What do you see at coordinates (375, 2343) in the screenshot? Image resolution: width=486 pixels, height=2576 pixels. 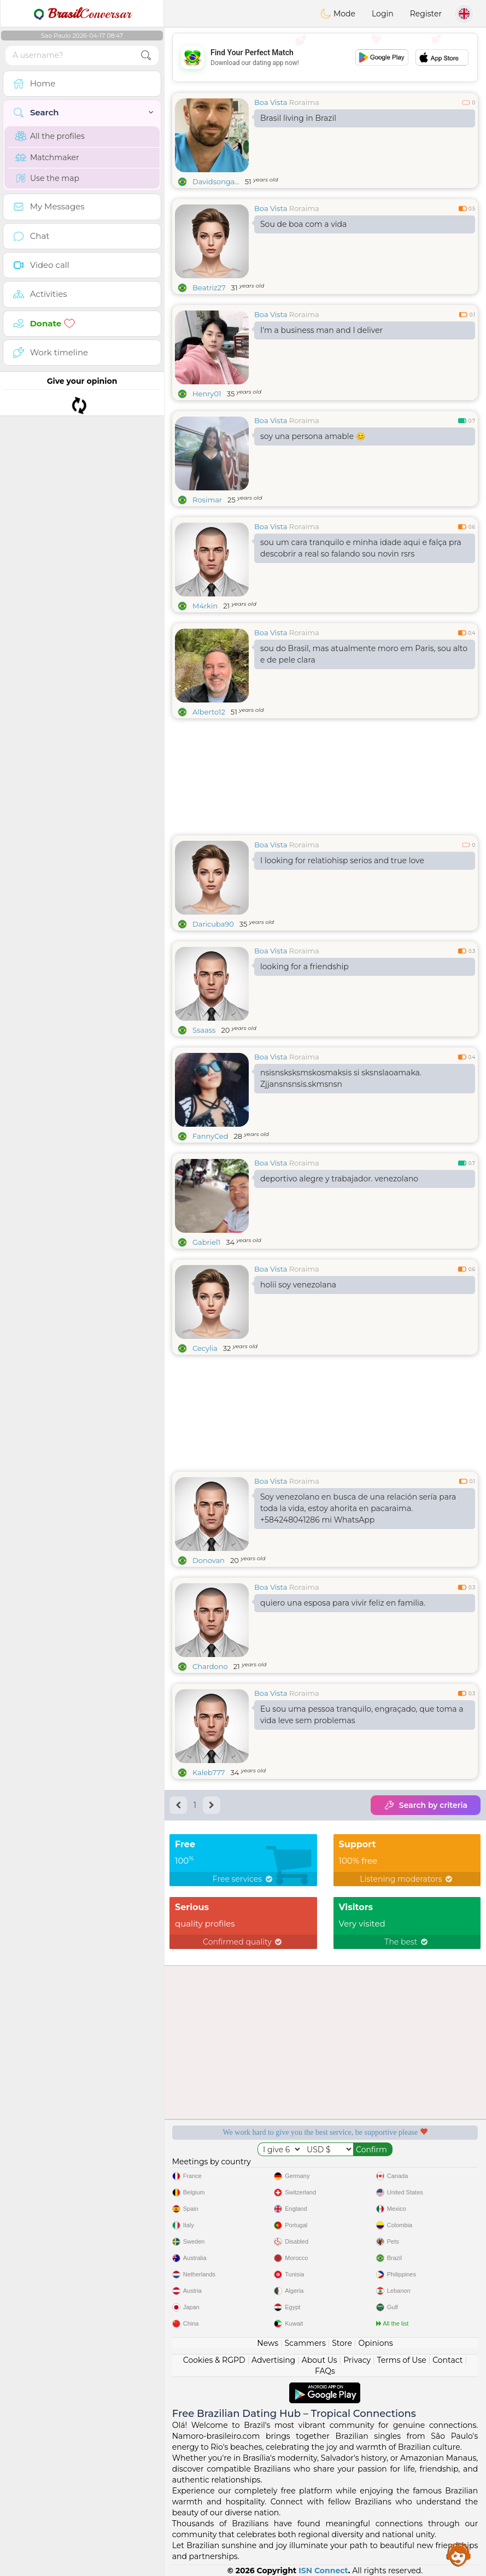 I see `Opinions` at bounding box center [375, 2343].